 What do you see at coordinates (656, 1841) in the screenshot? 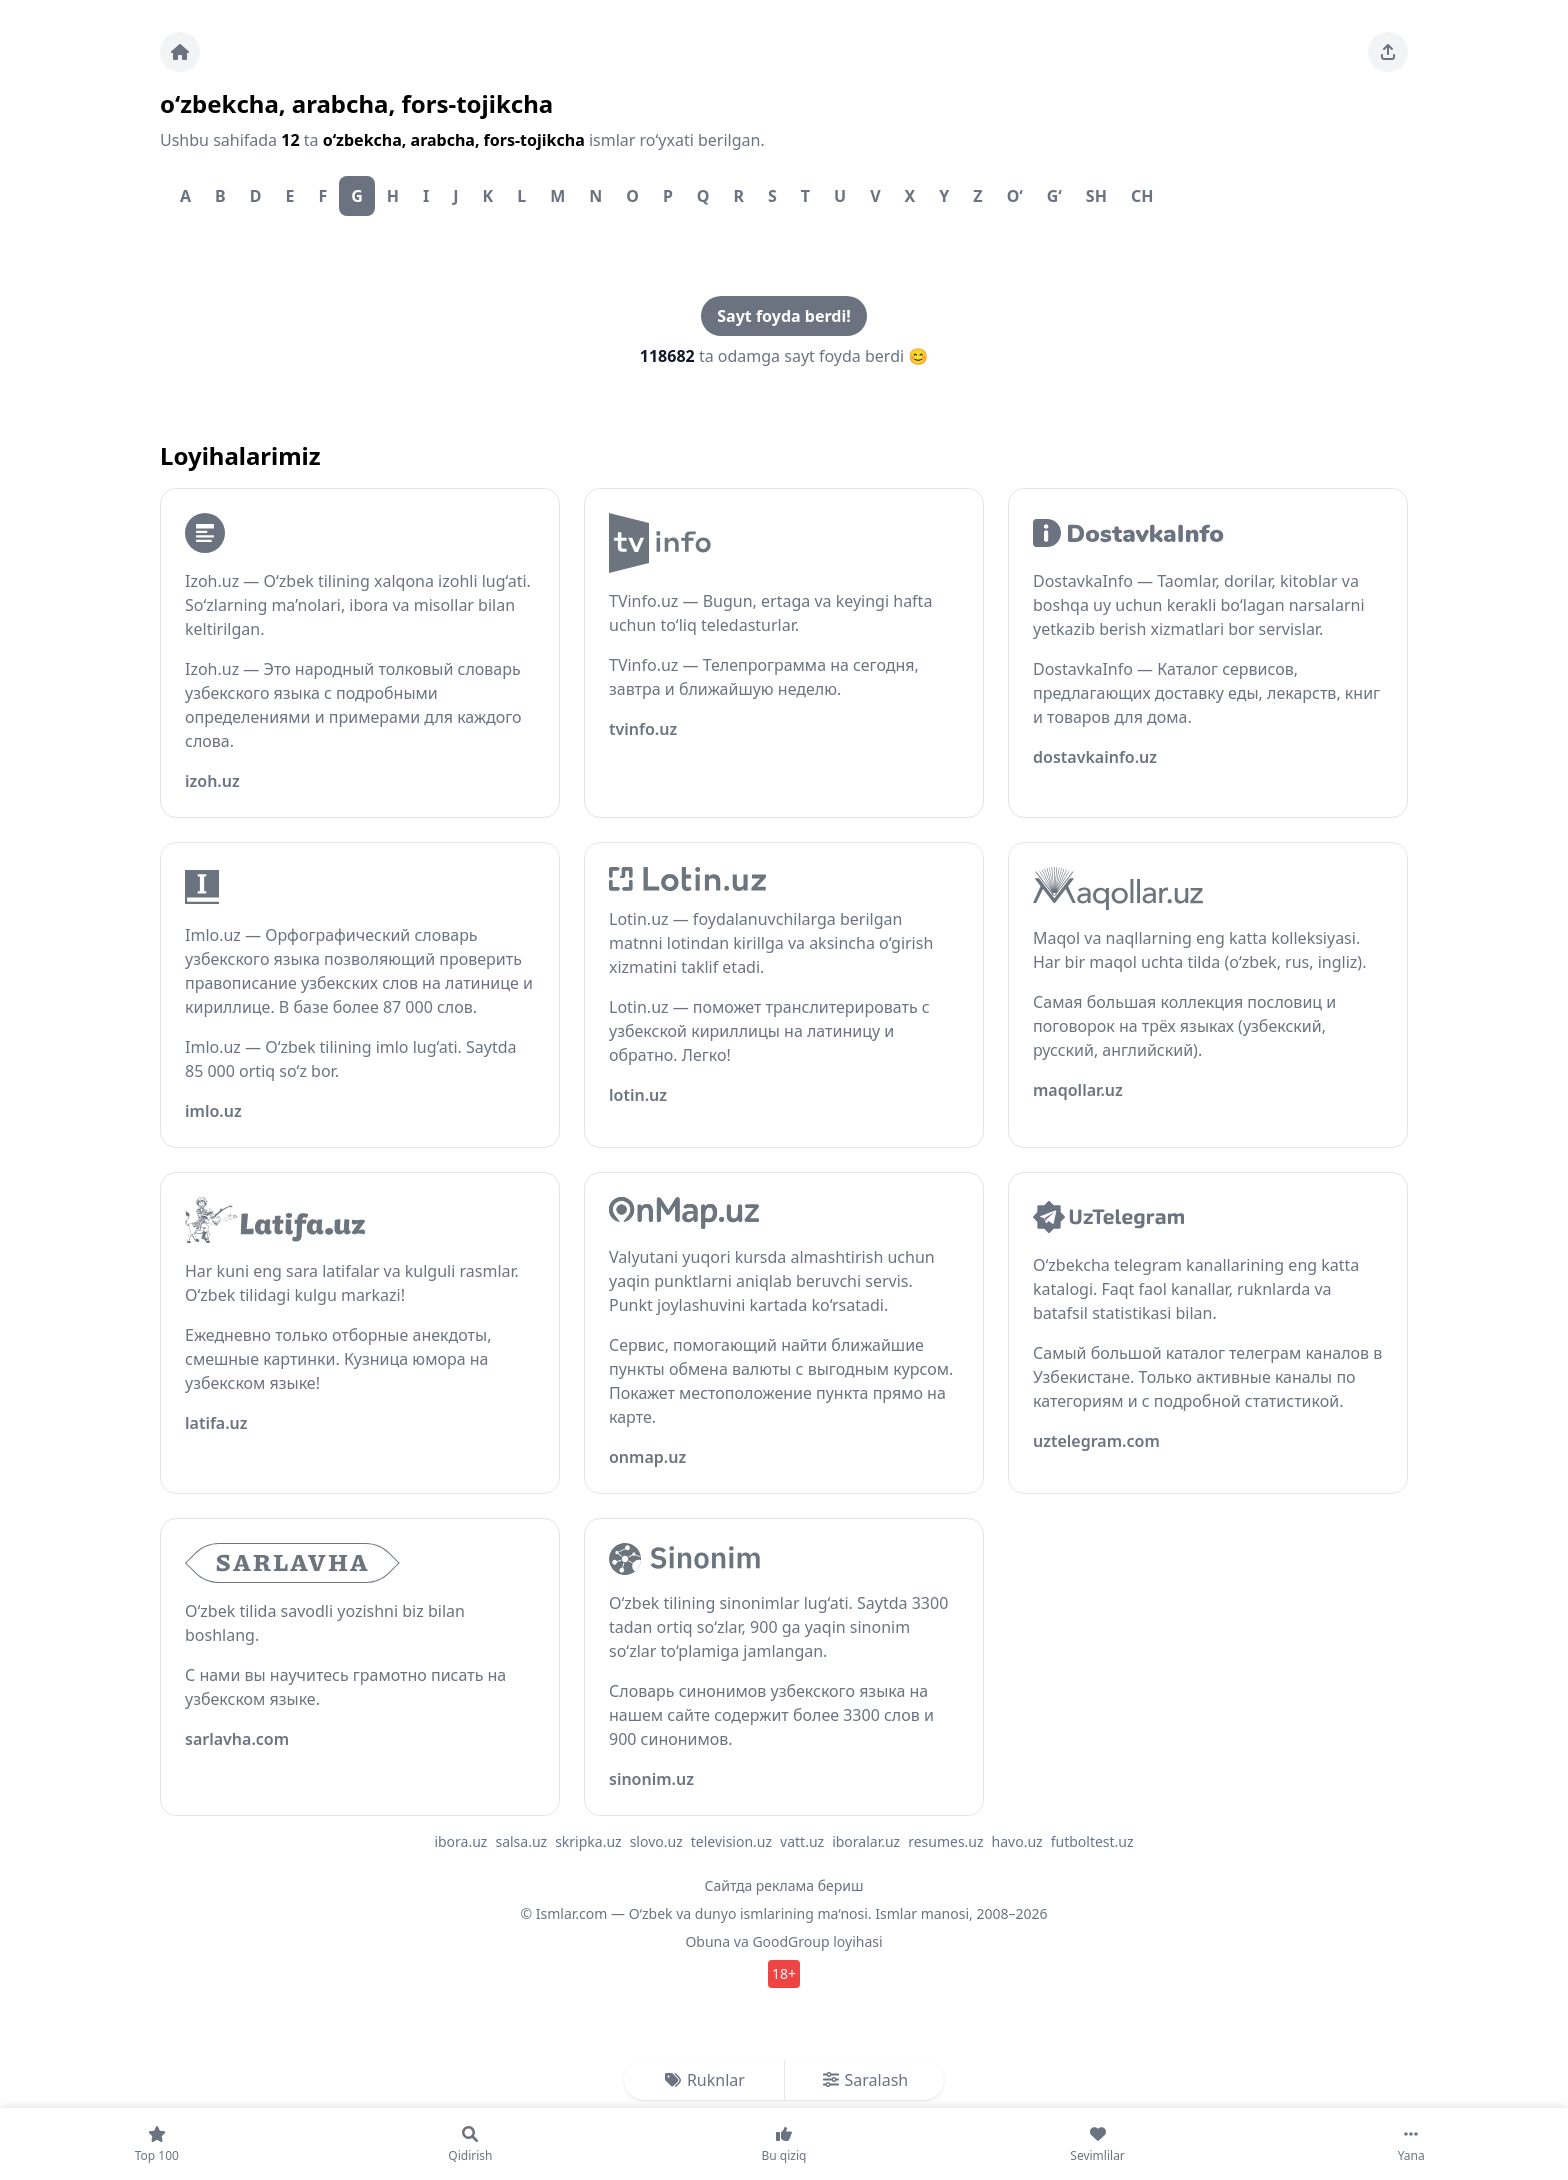
I see `slovo.uz` at bounding box center [656, 1841].